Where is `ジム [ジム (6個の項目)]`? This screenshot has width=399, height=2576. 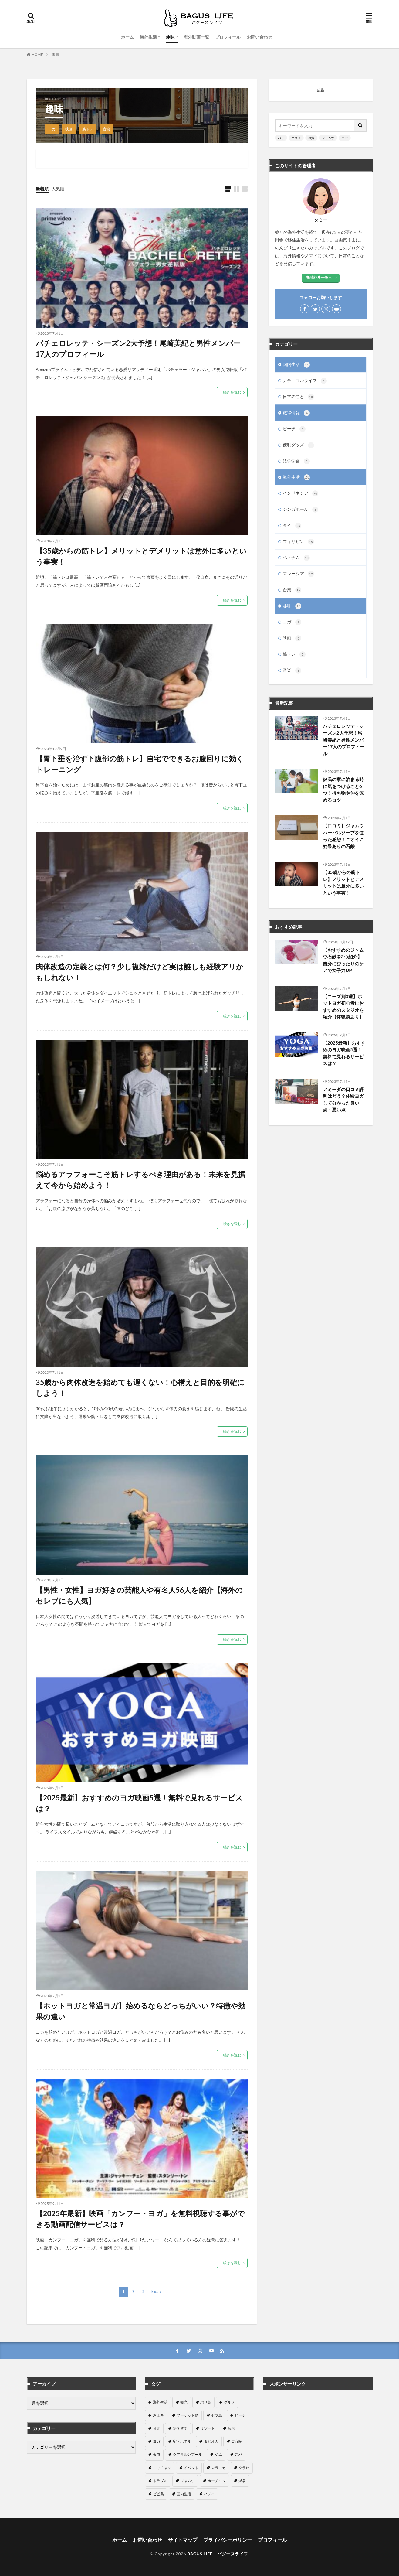
ジム [ジム (6個の項目)] is located at coordinates (218, 2454).